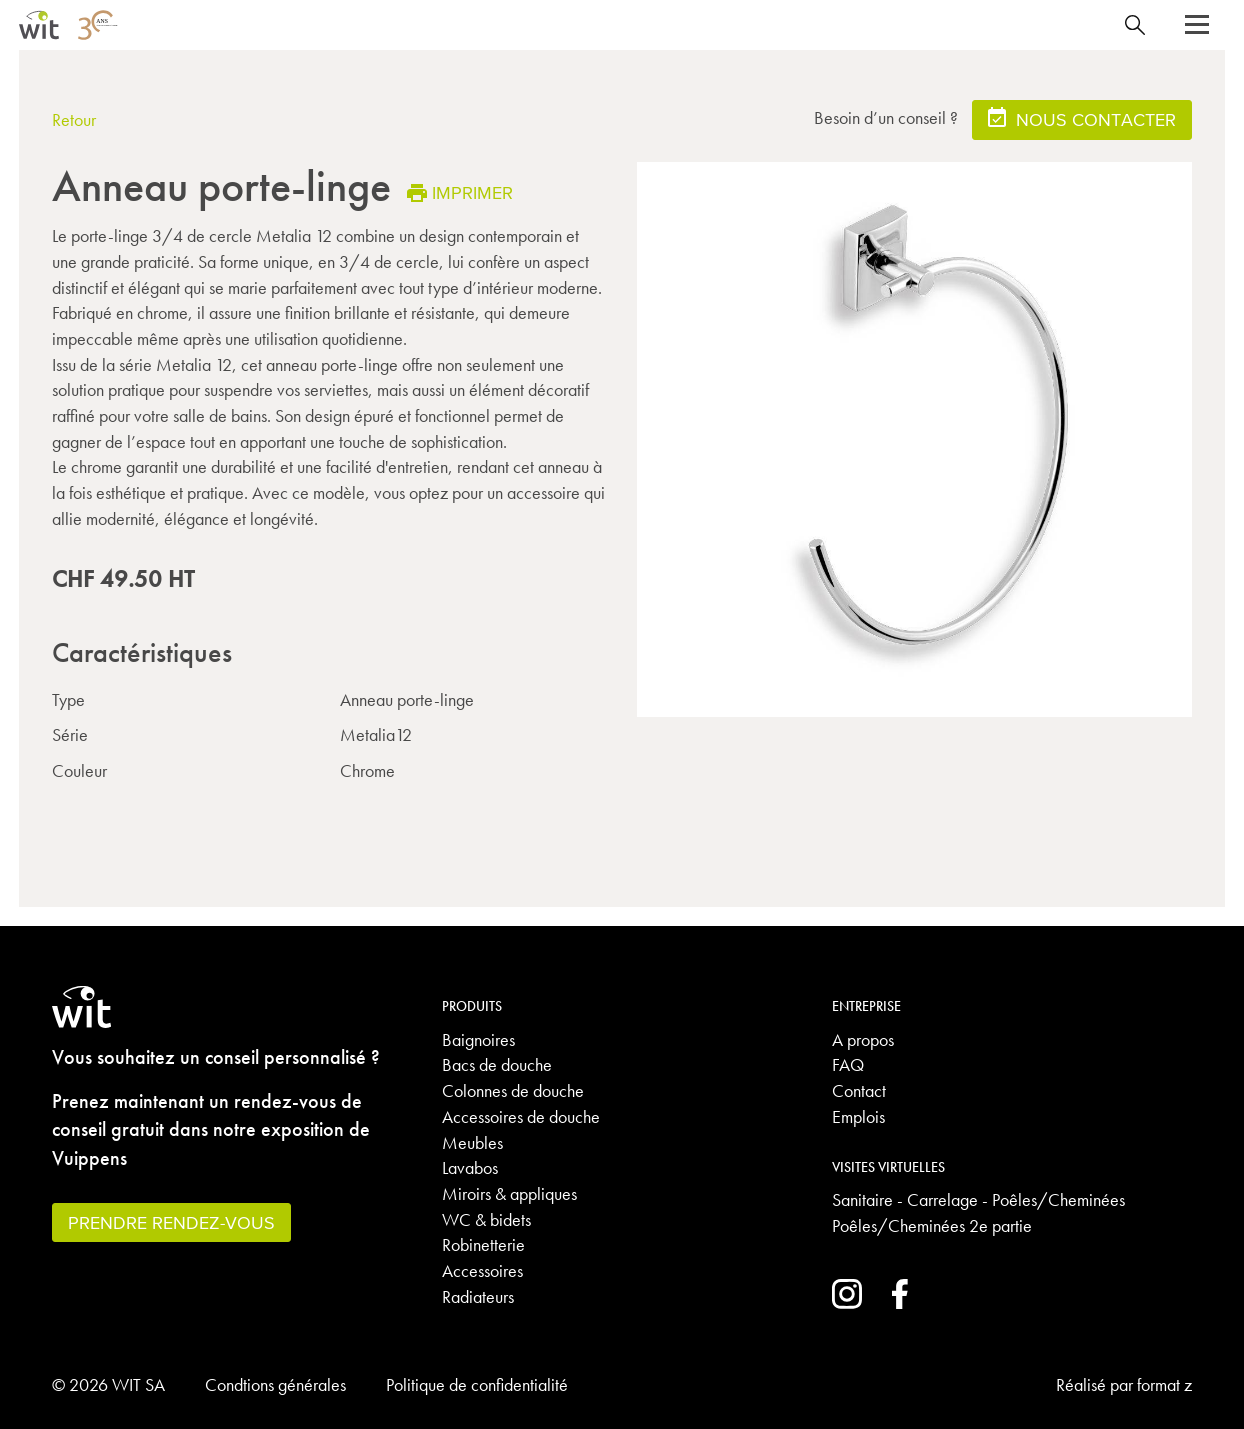 The width and height of the screenshot is (1244, 1429). Describe the element at coordinates (1082, 118) in the screenshot. I see `Nous contacter [button]` at that location.